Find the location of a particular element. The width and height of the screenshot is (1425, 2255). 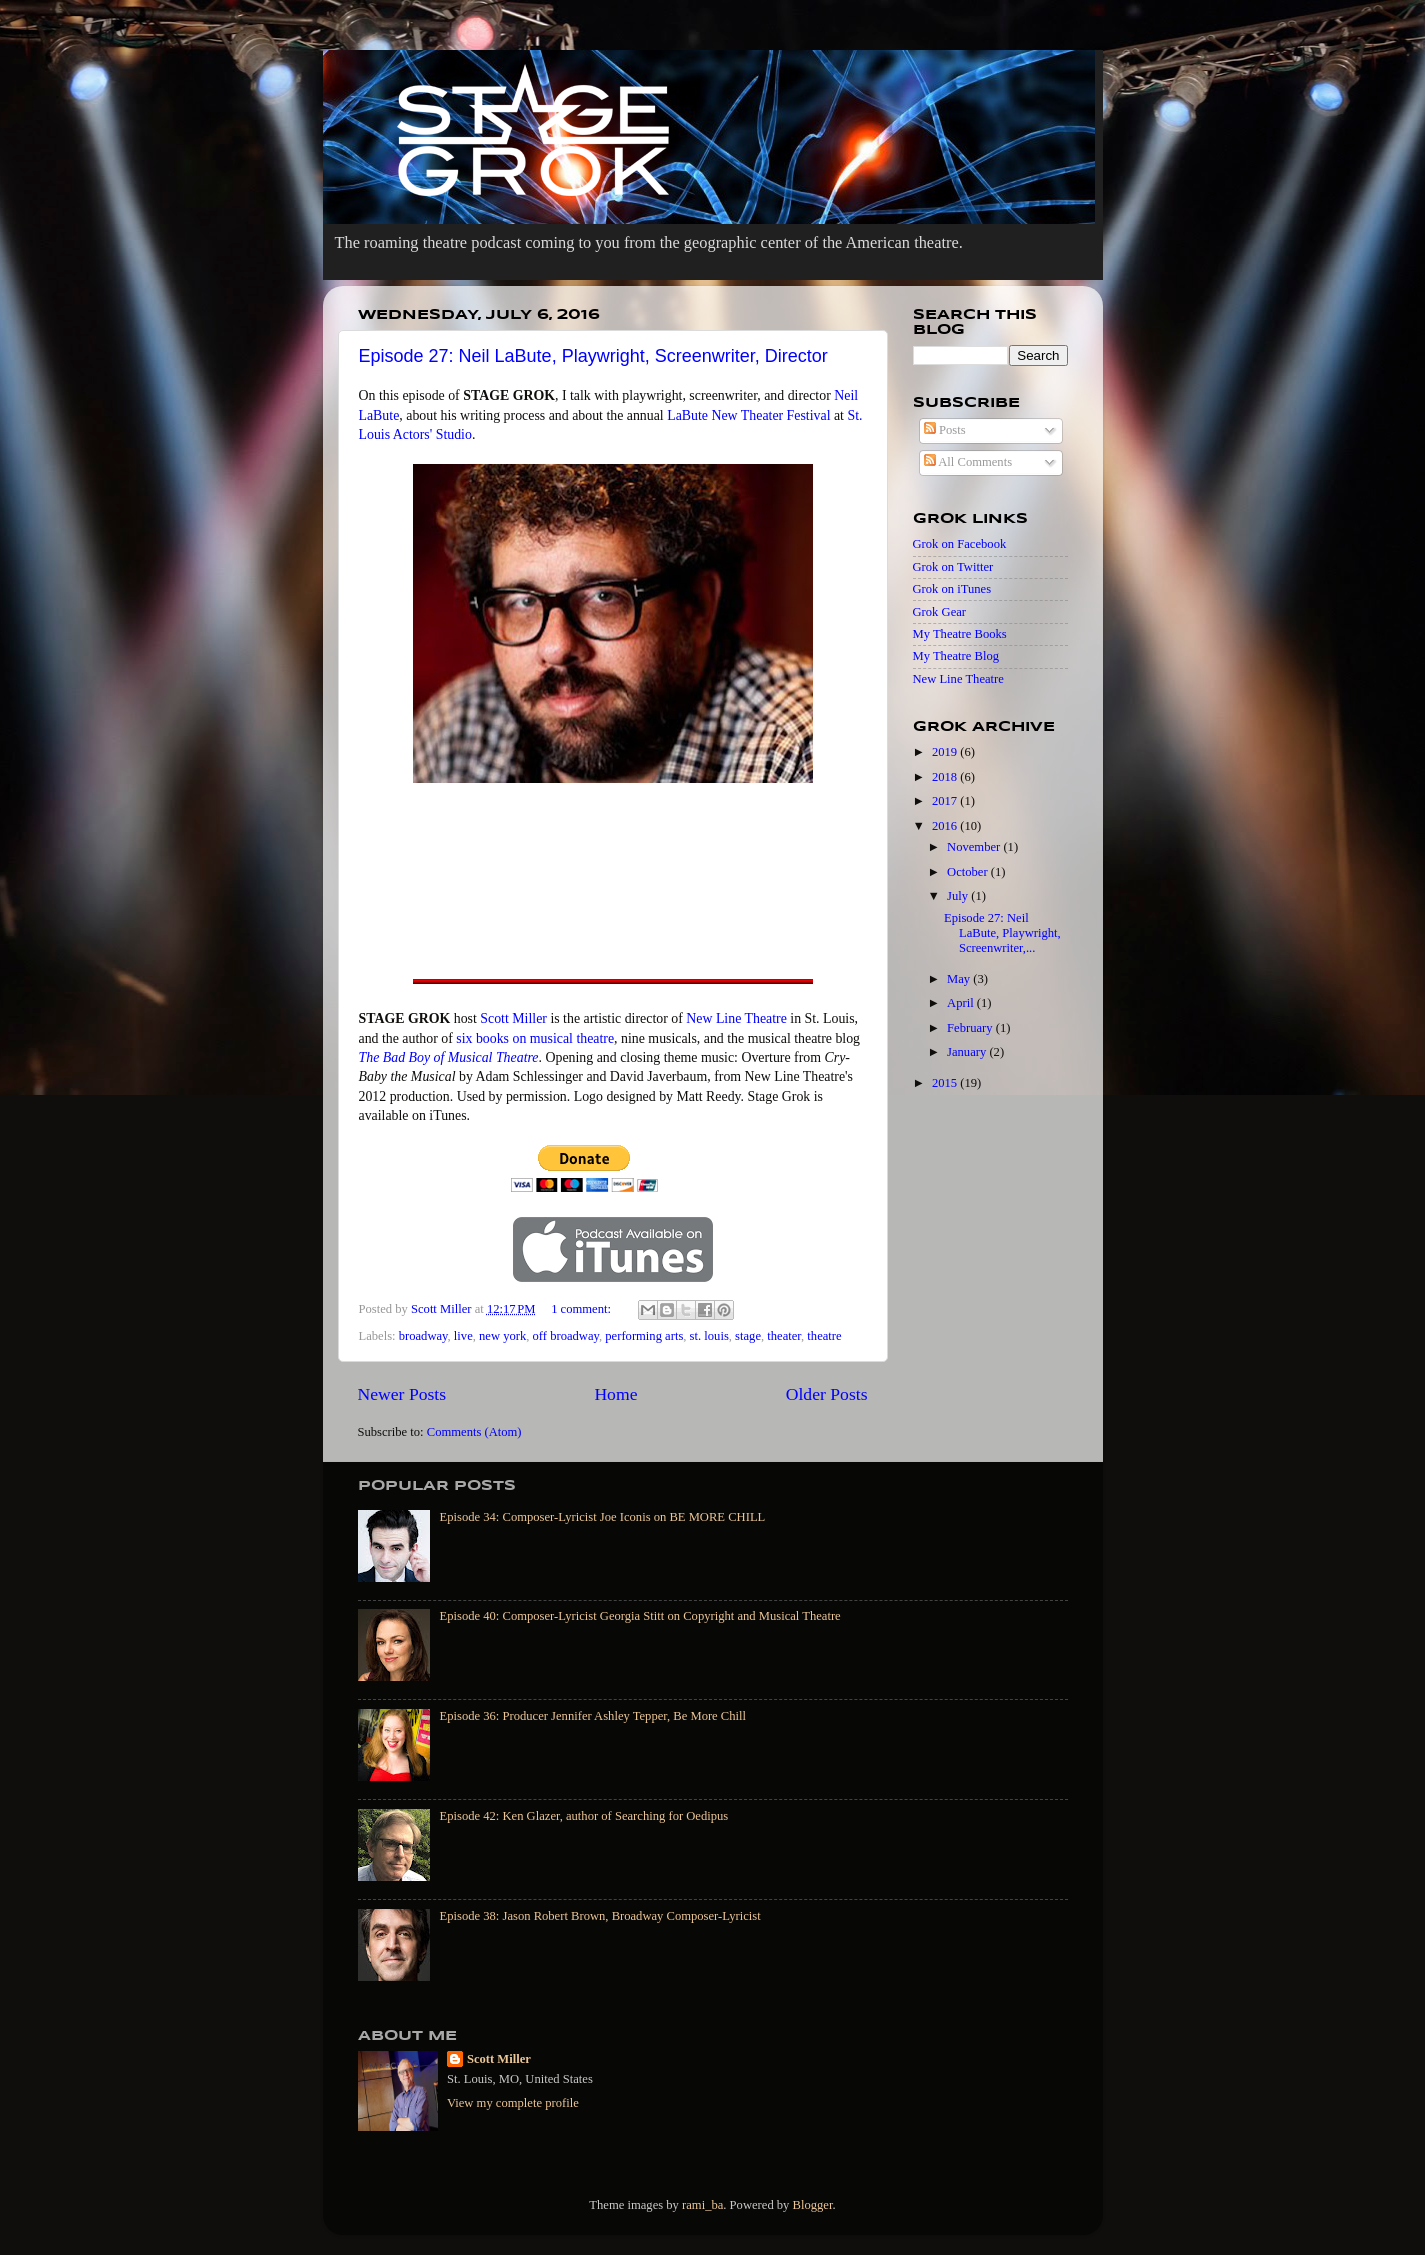

October is located at coordinates (969, 872).